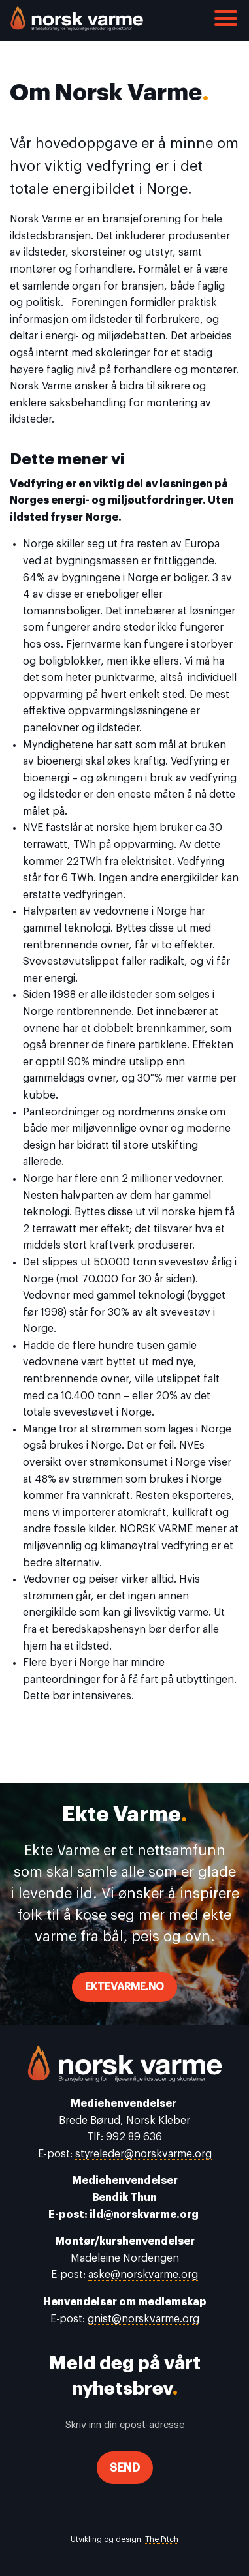  I want to click on aske@norskvarme.org, so click(143, 2274).